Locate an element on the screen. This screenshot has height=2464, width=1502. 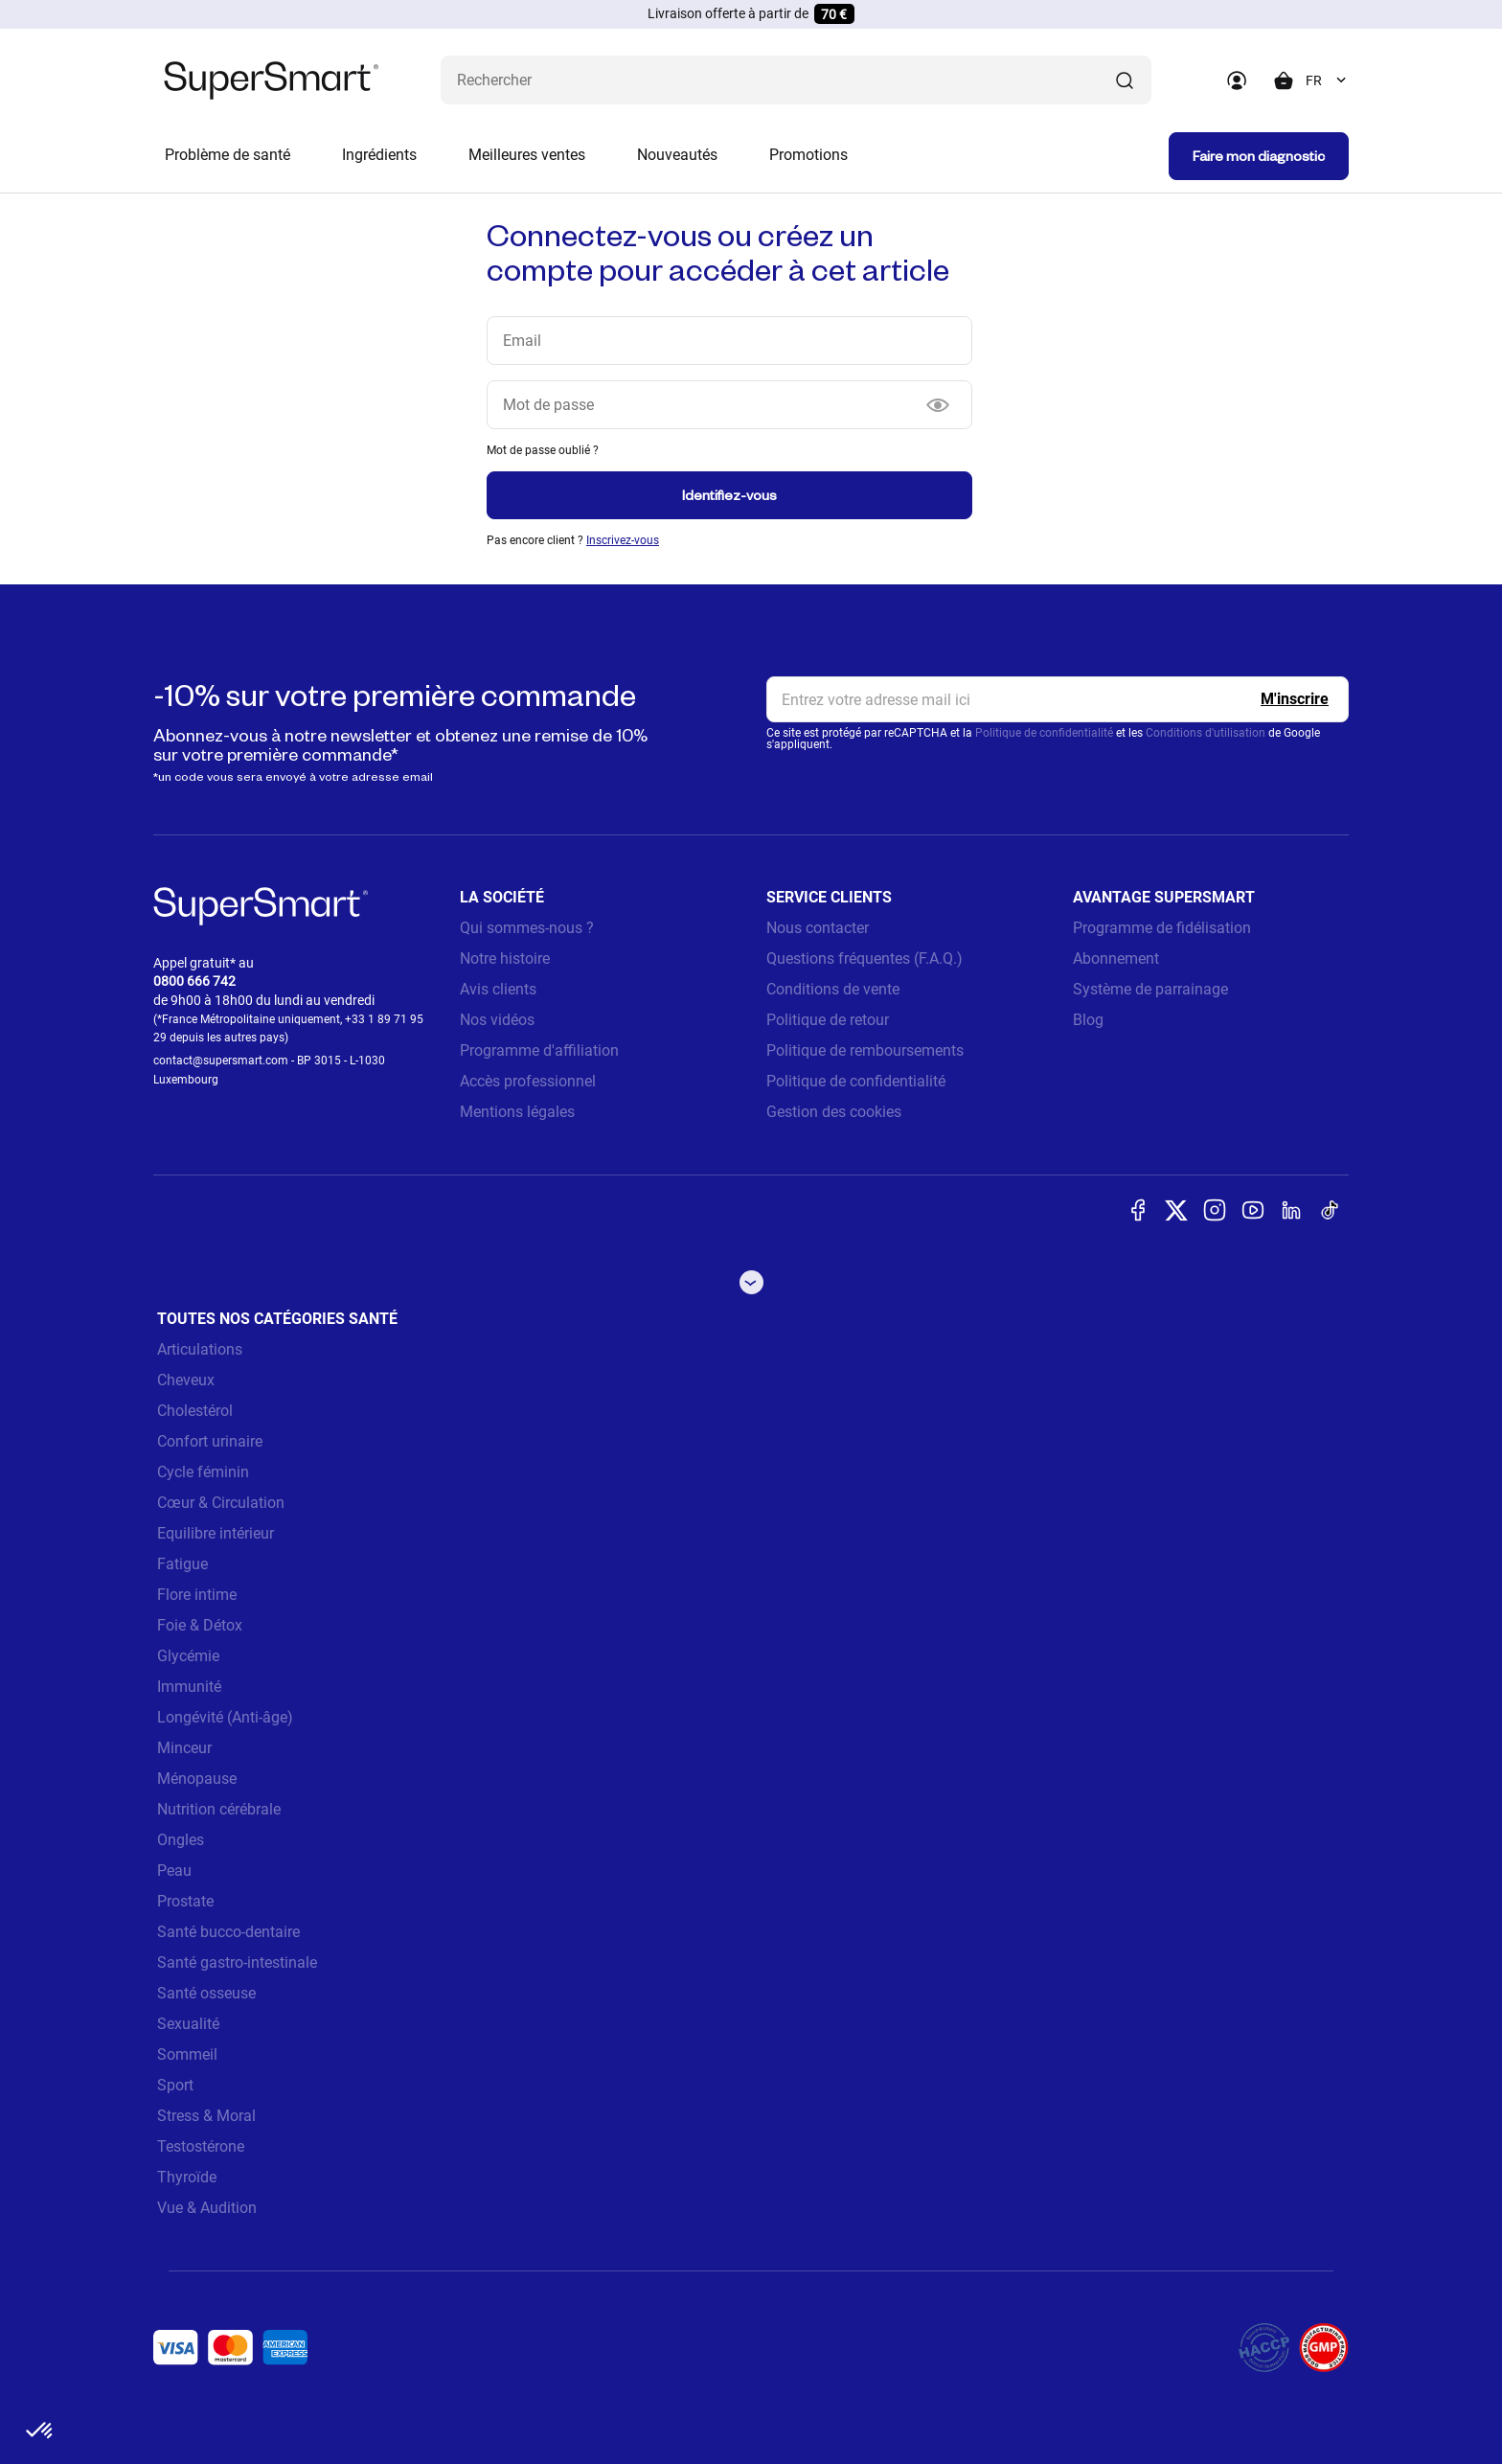
Minceur is located at coordinates (184, 1748).